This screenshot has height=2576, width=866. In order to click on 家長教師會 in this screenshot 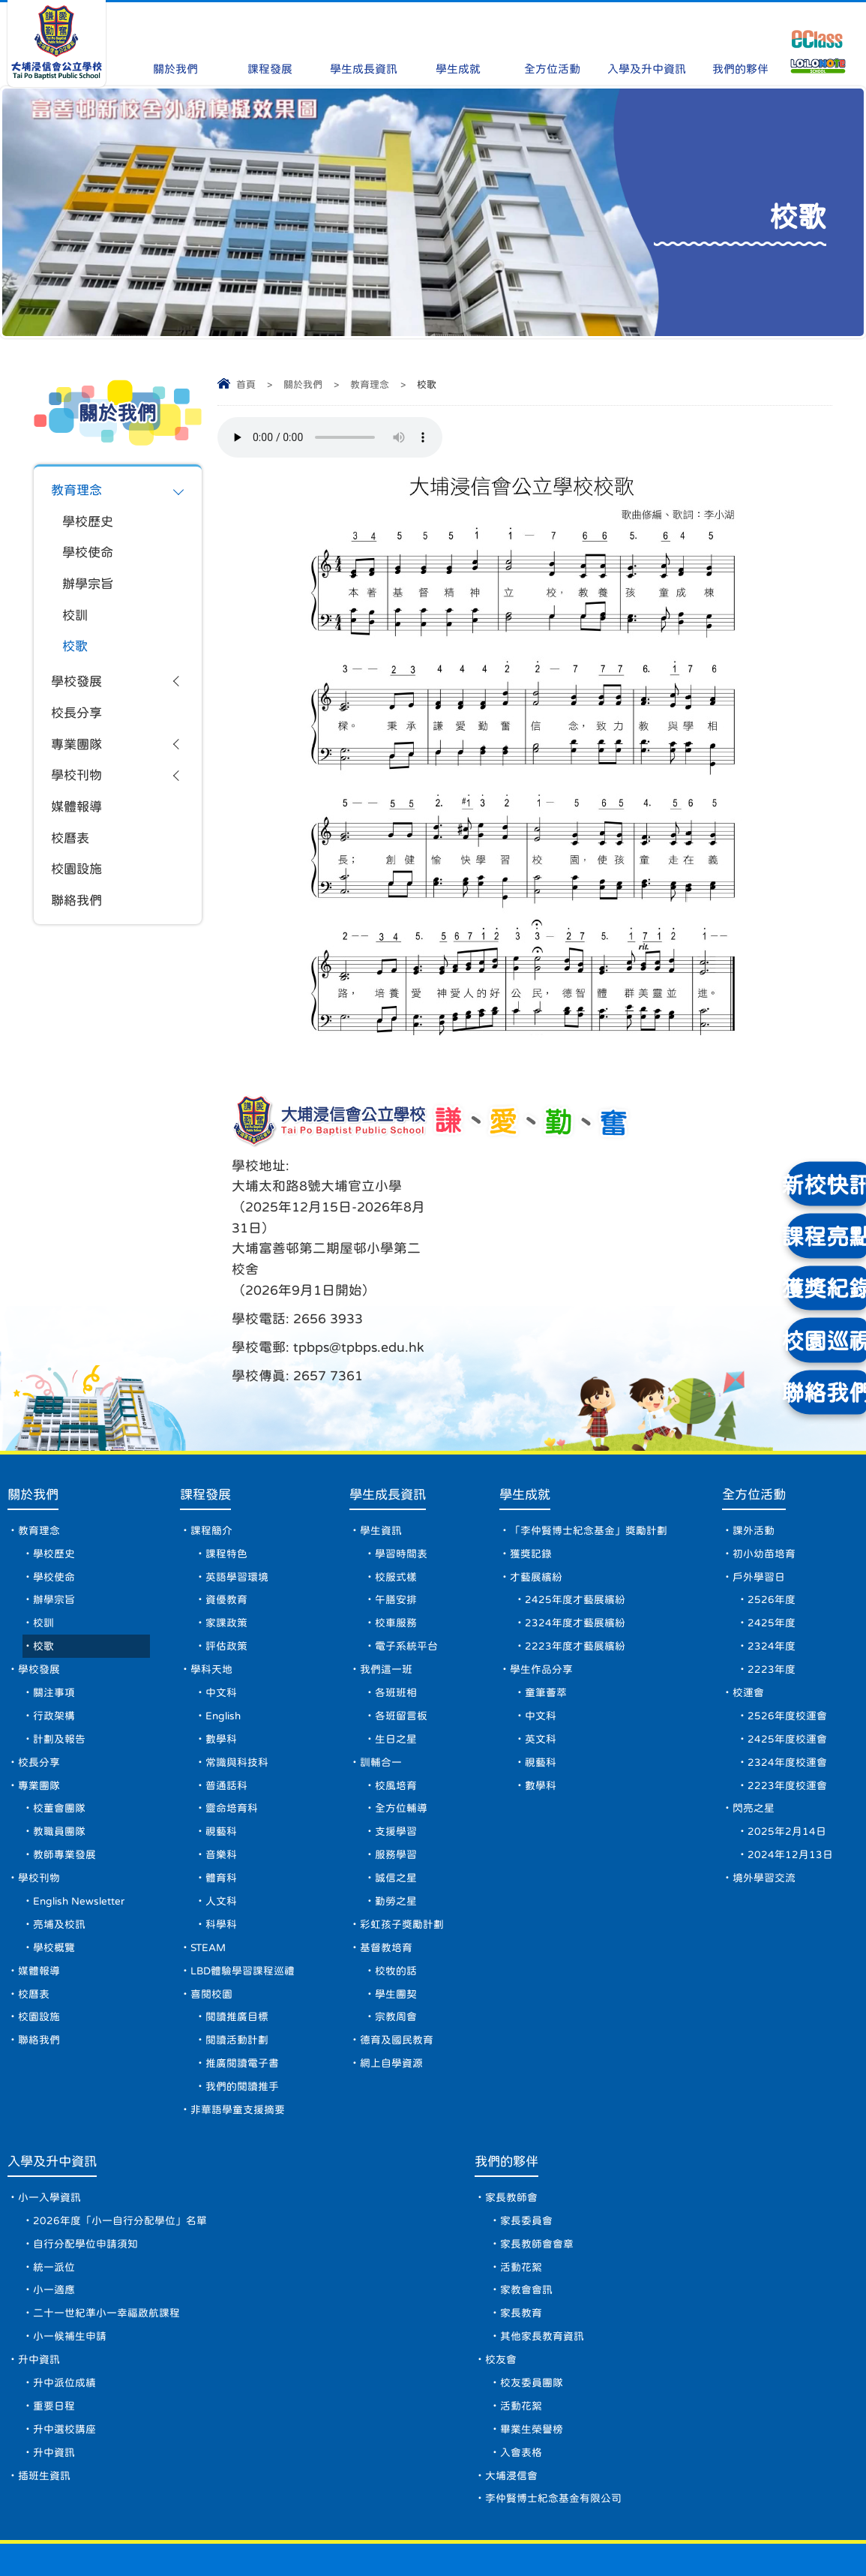, I will do `click(511, 2137)`.